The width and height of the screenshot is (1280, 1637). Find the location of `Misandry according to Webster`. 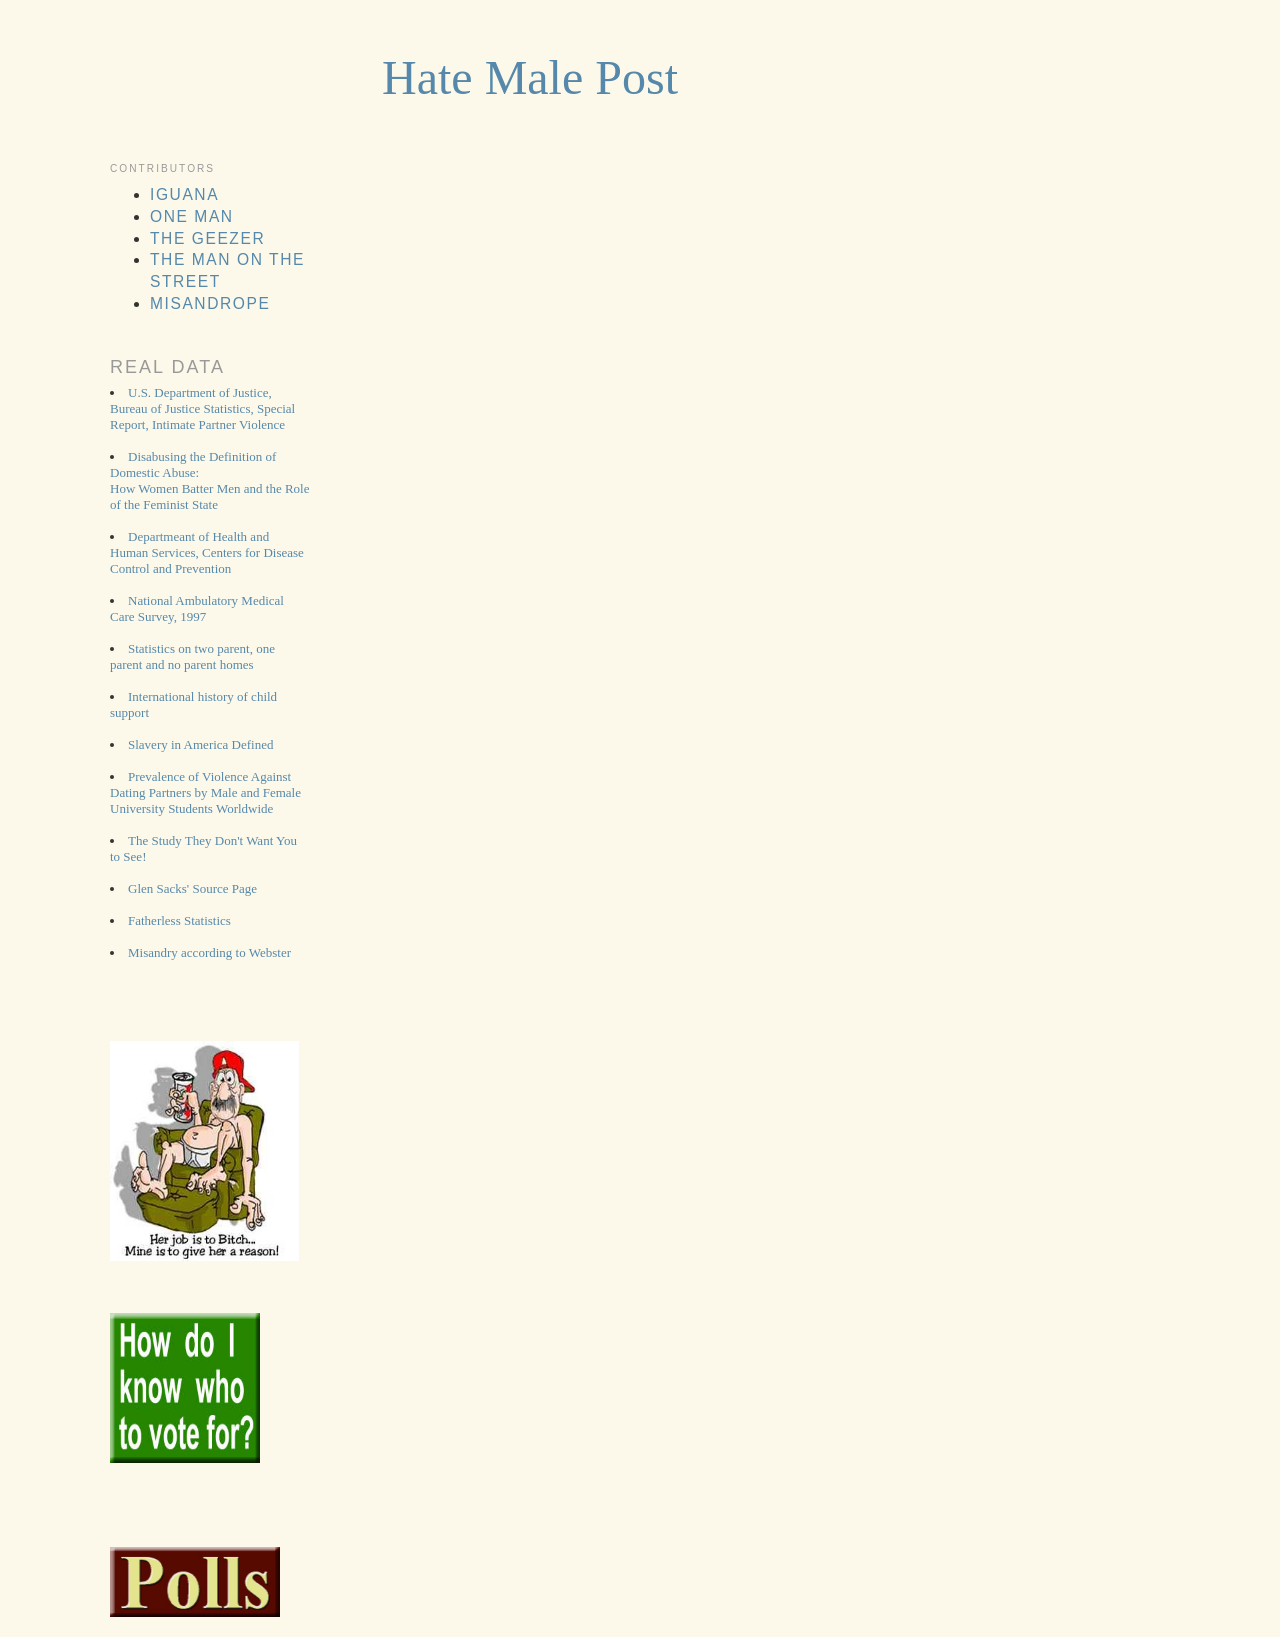

Misandry according to Webster is located at coordinates (209, 952).